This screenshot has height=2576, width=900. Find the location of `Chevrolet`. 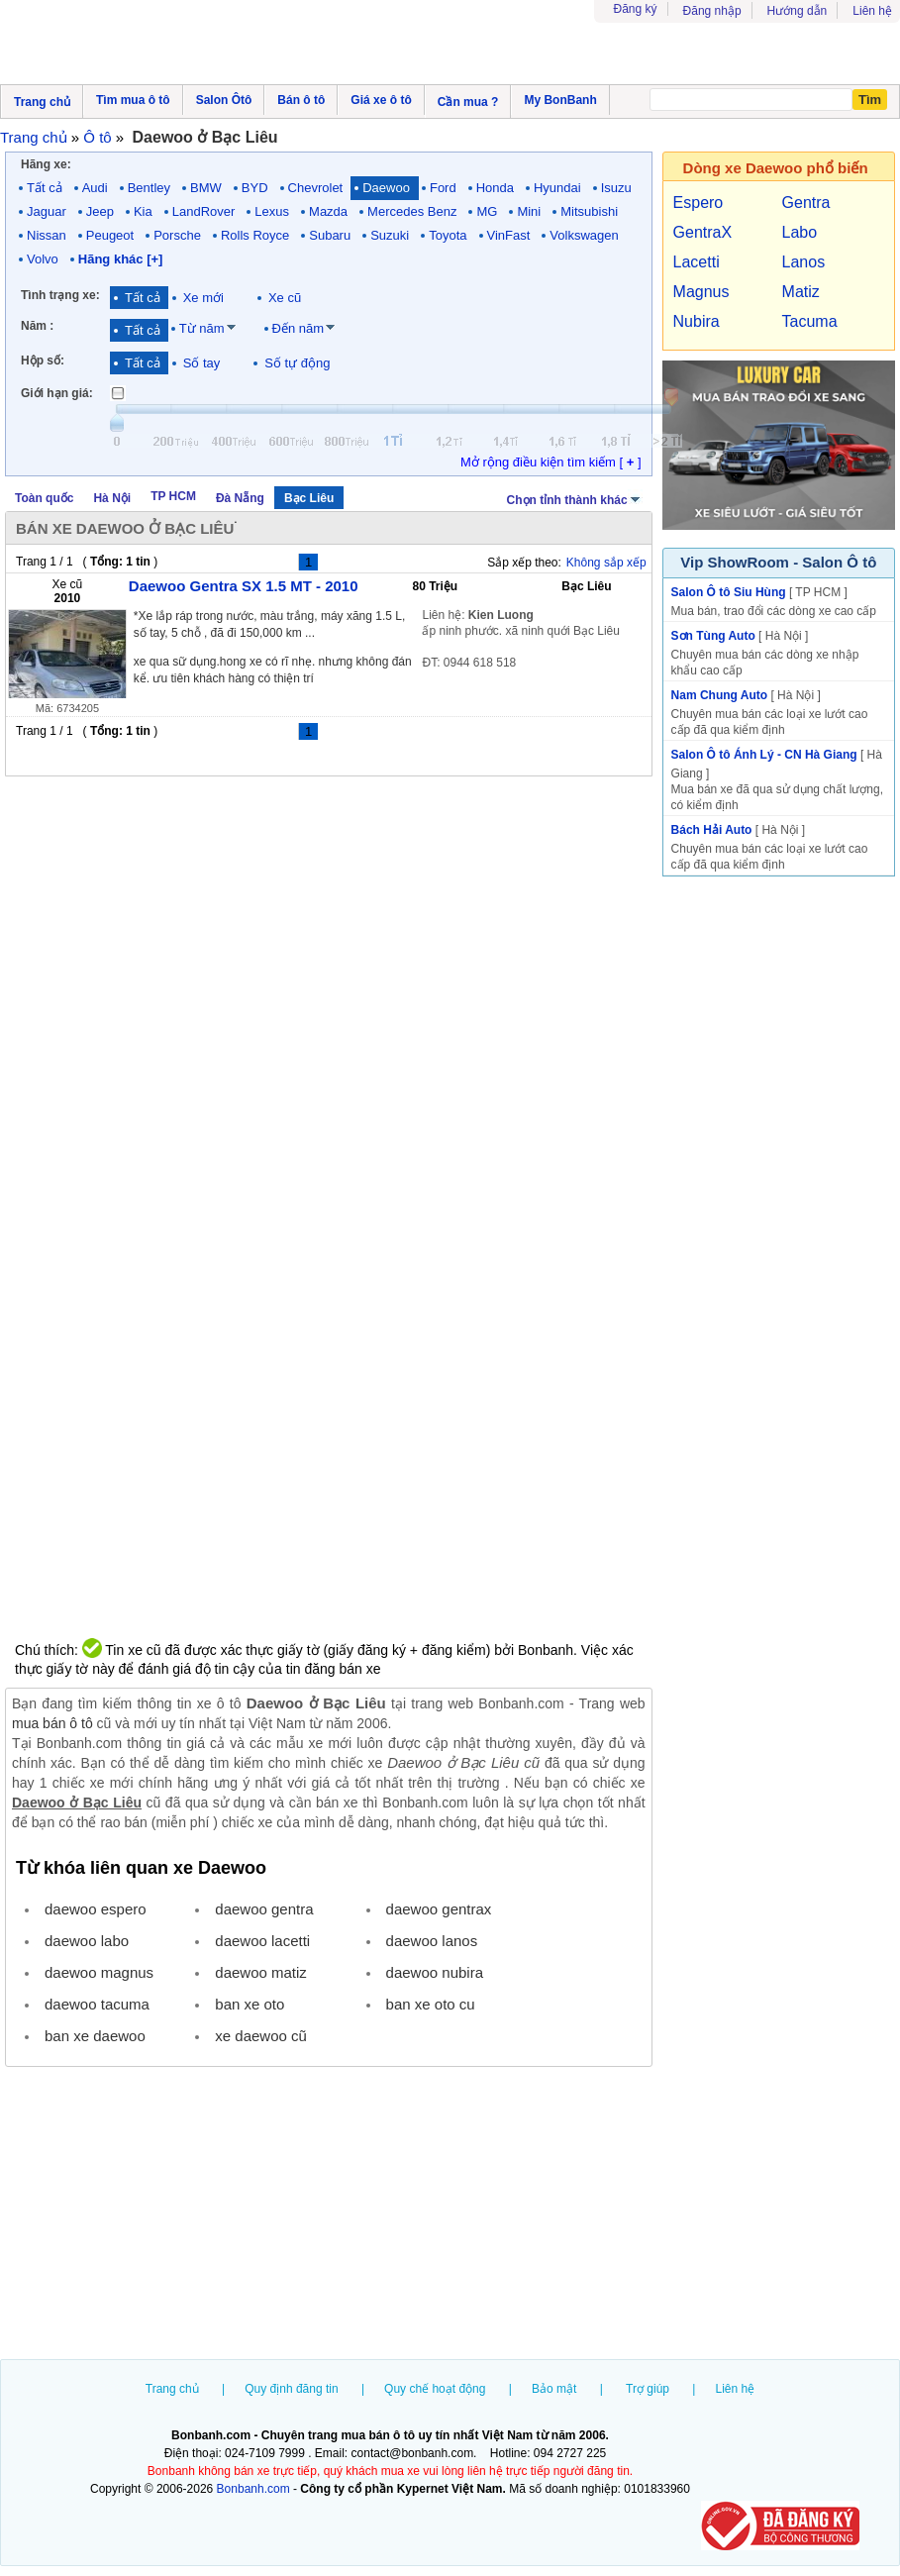

Chevrolet is located at coordinates (316, 187).